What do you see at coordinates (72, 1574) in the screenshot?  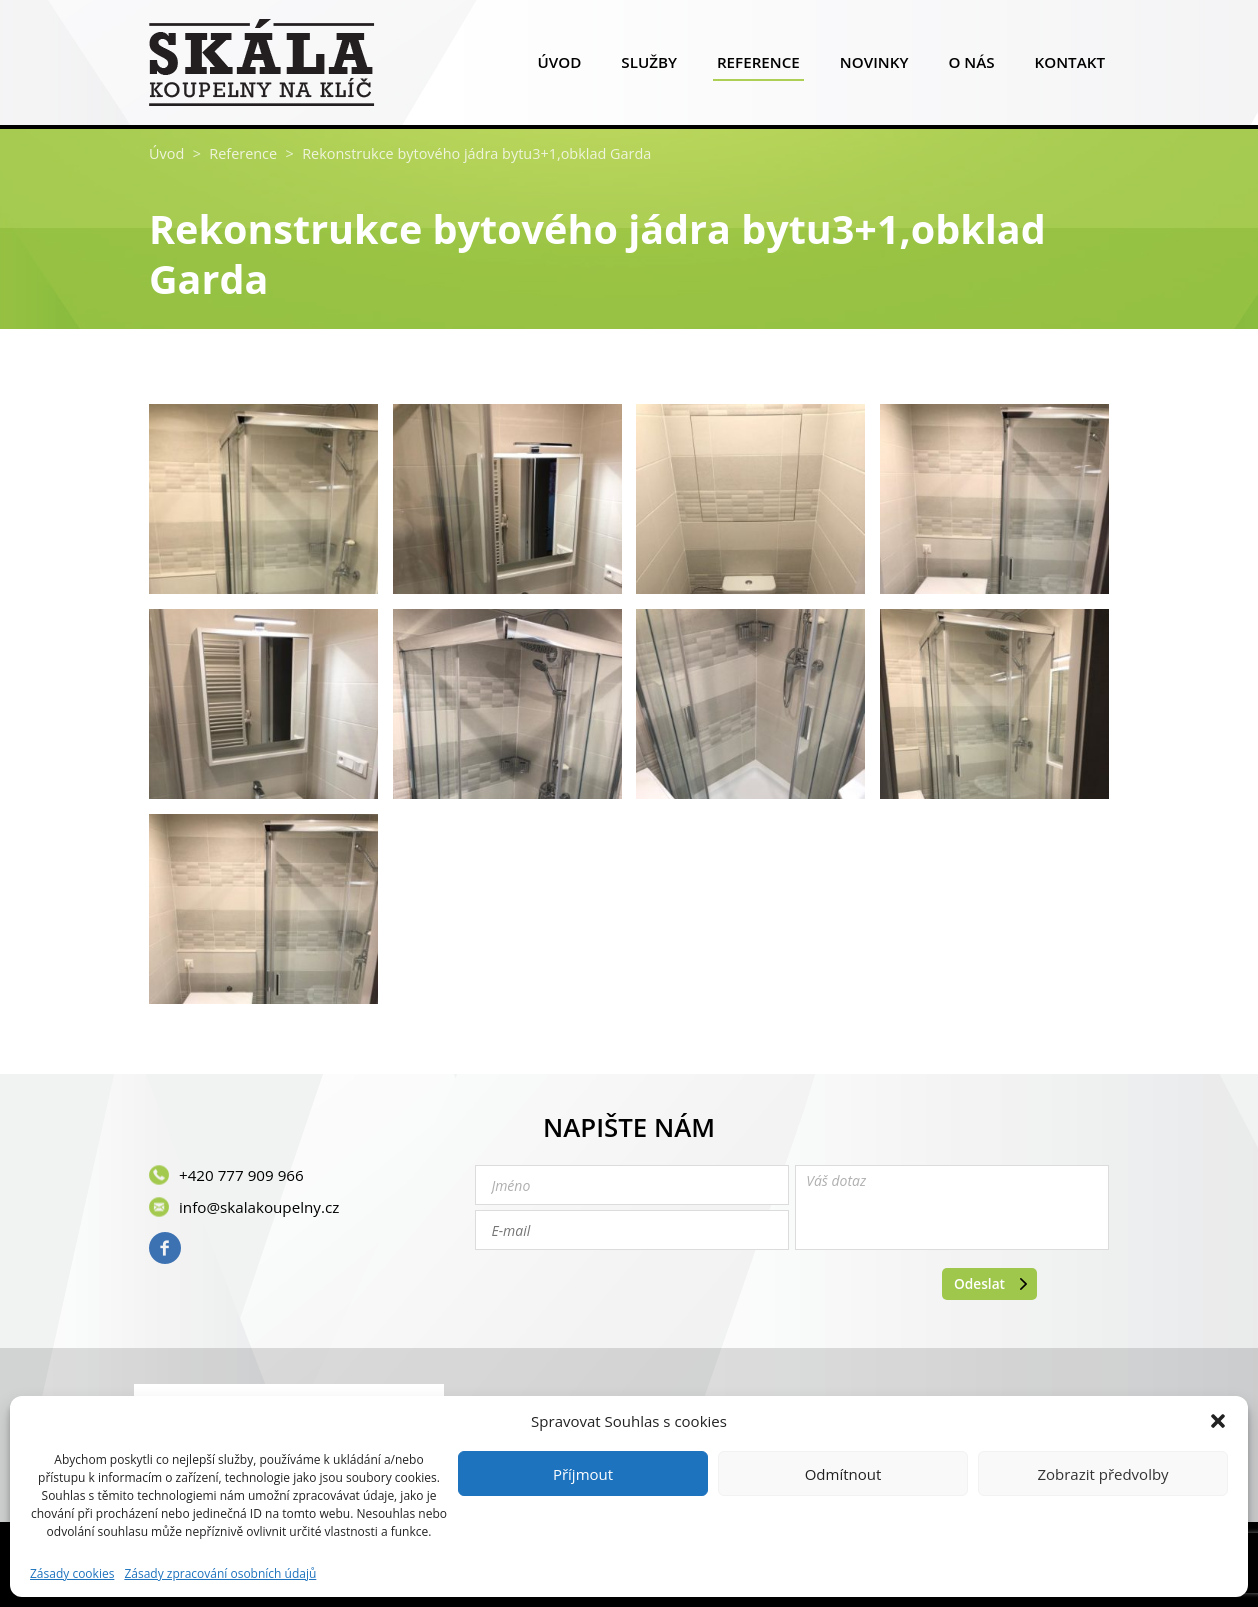 I see `Zásady cookies` at bounding box center [72, 1574].